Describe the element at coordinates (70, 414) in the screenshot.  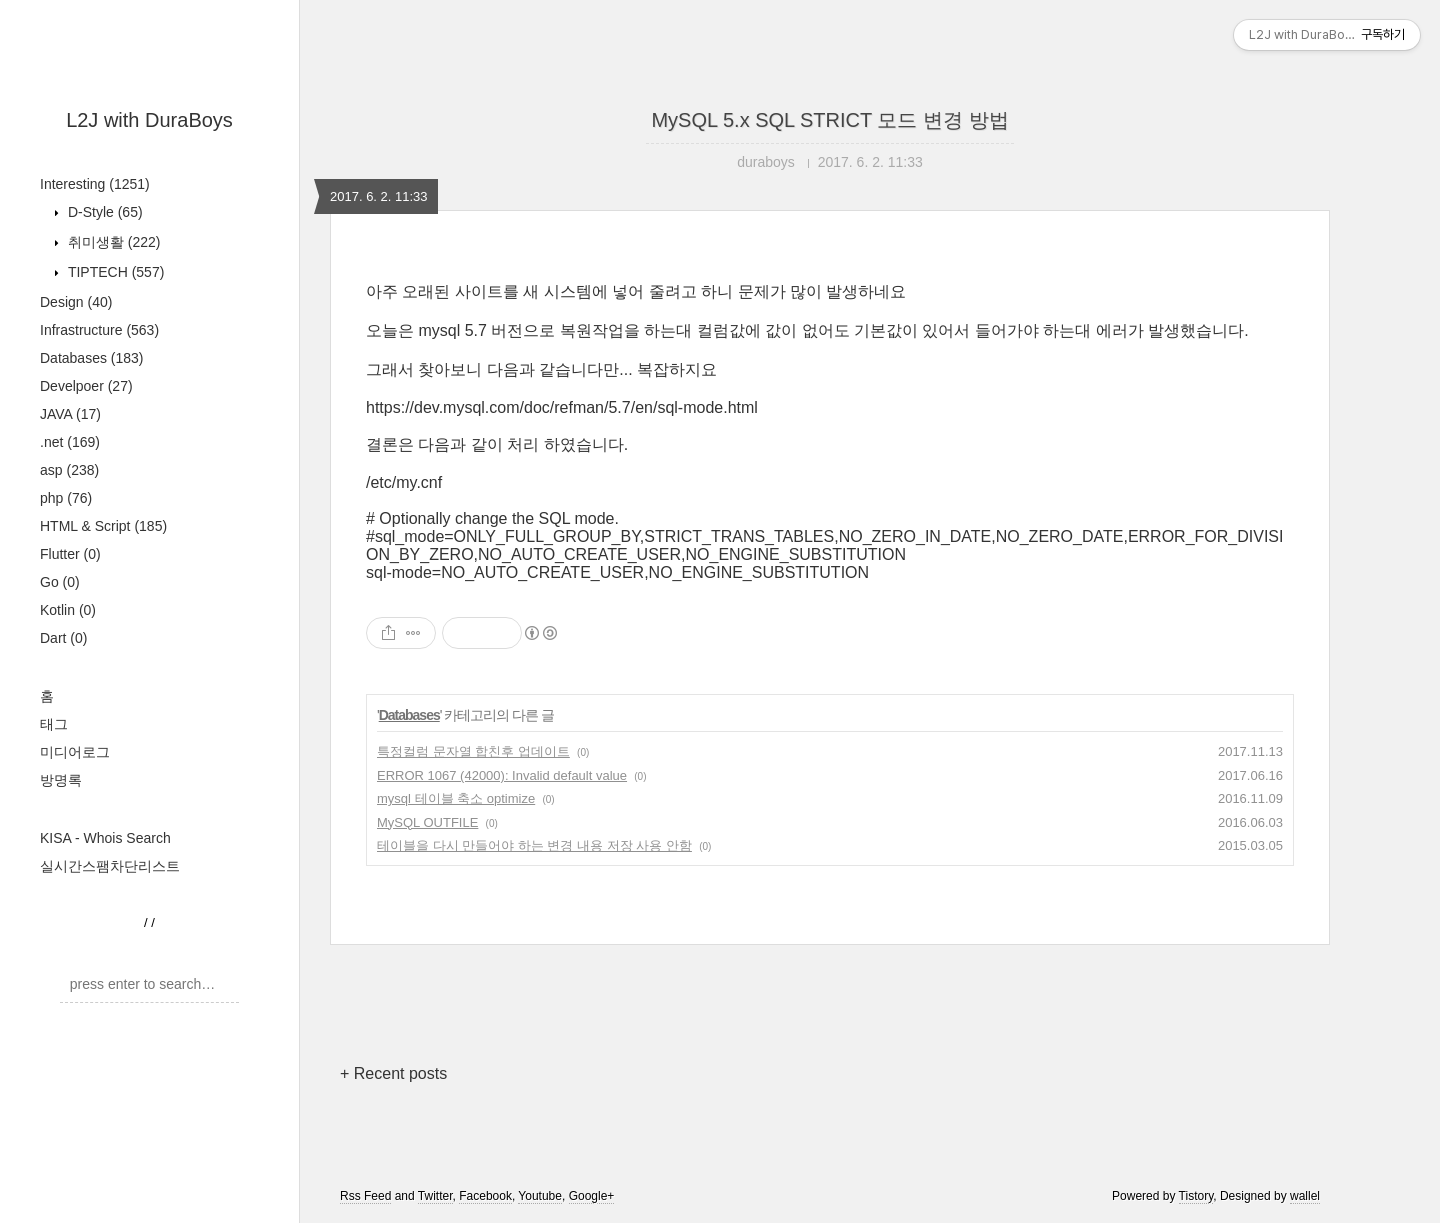
I see `JAVA` at that location.